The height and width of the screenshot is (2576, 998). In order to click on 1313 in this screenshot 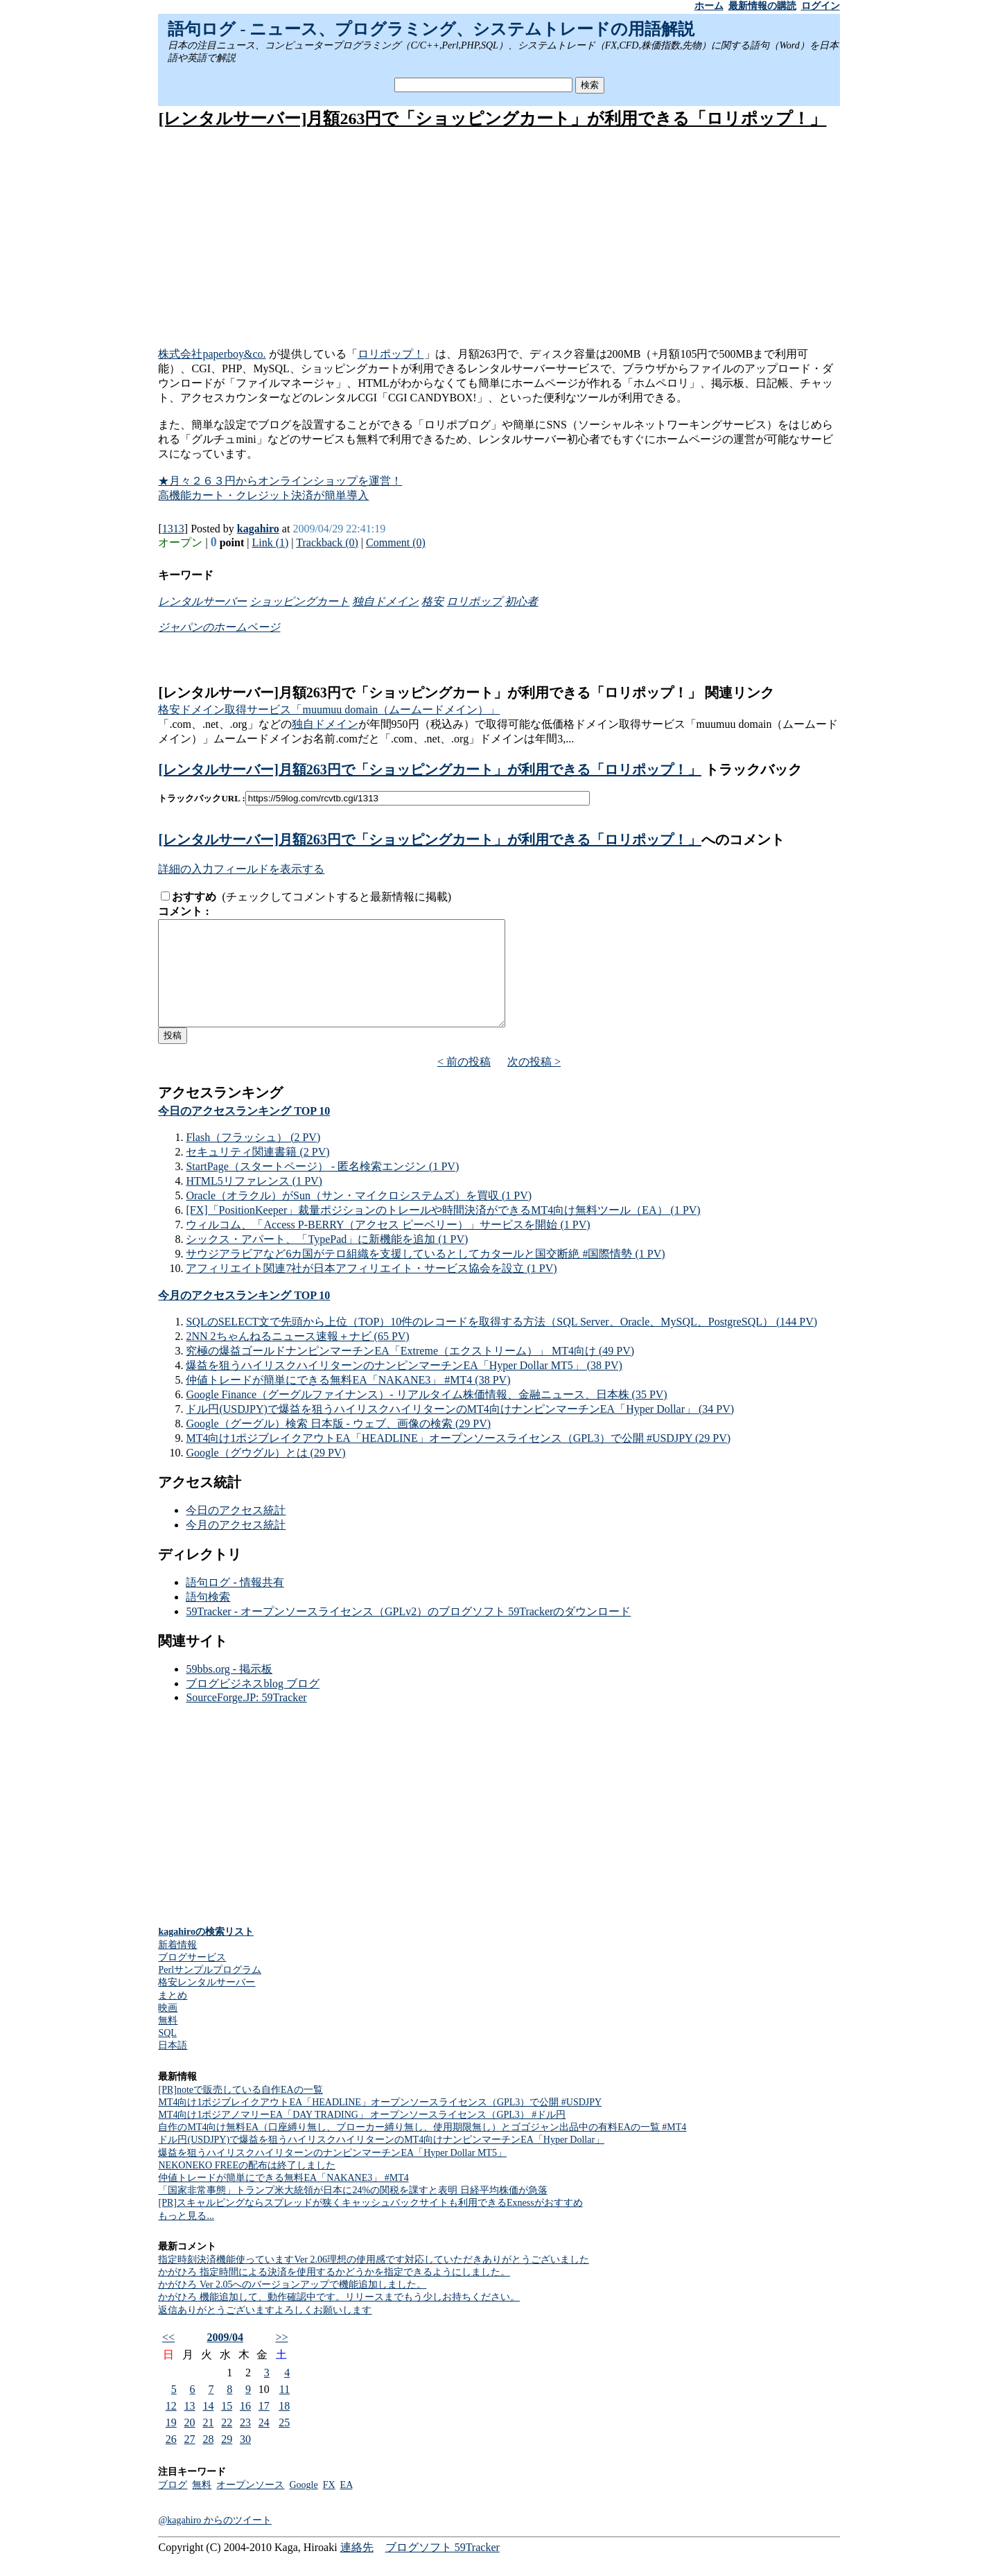, I will do `click(173, 528)`.